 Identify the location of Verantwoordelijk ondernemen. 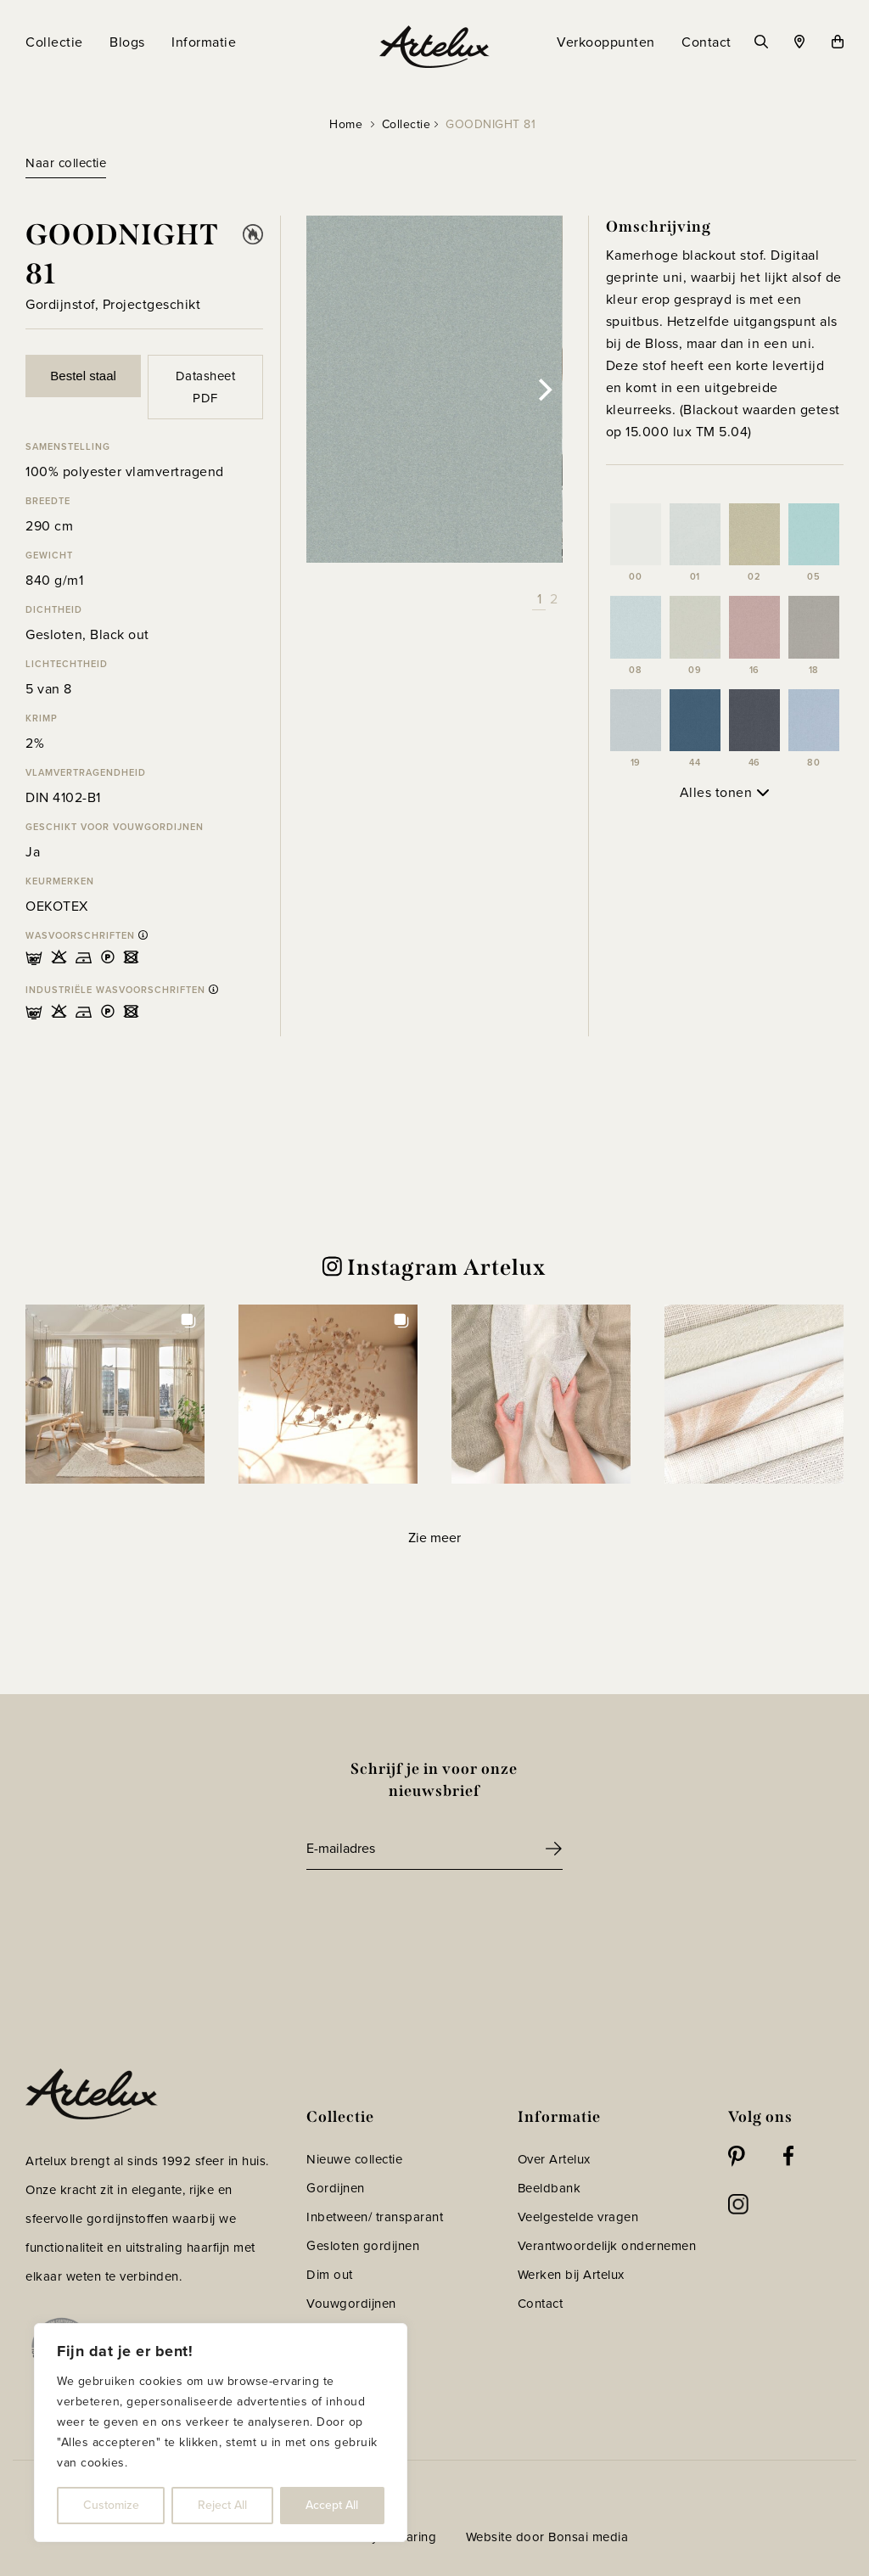
(607, 2245).